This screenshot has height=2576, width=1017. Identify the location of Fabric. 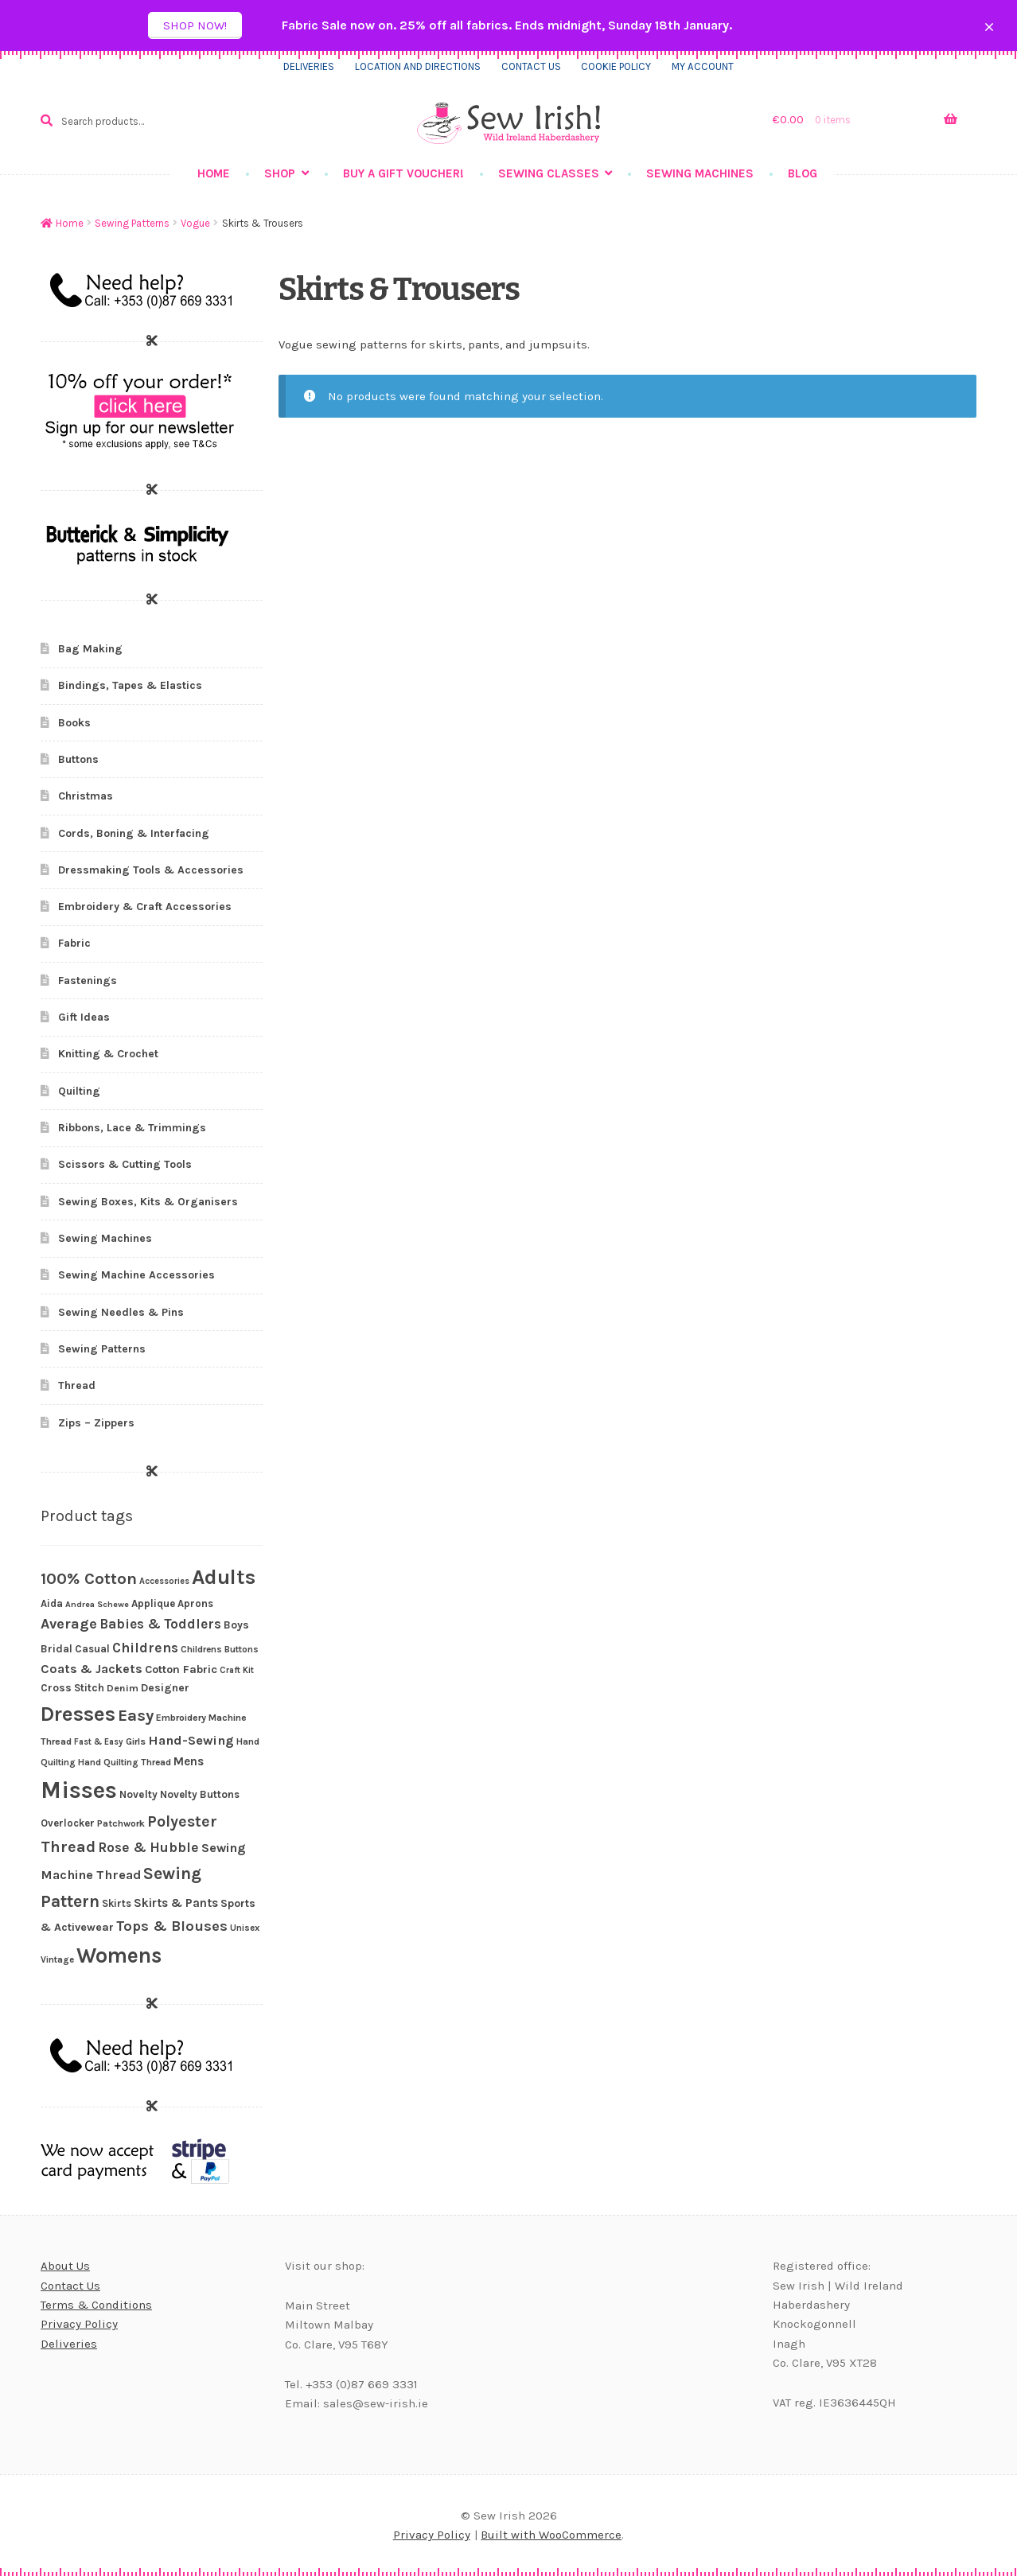
(74, 943).